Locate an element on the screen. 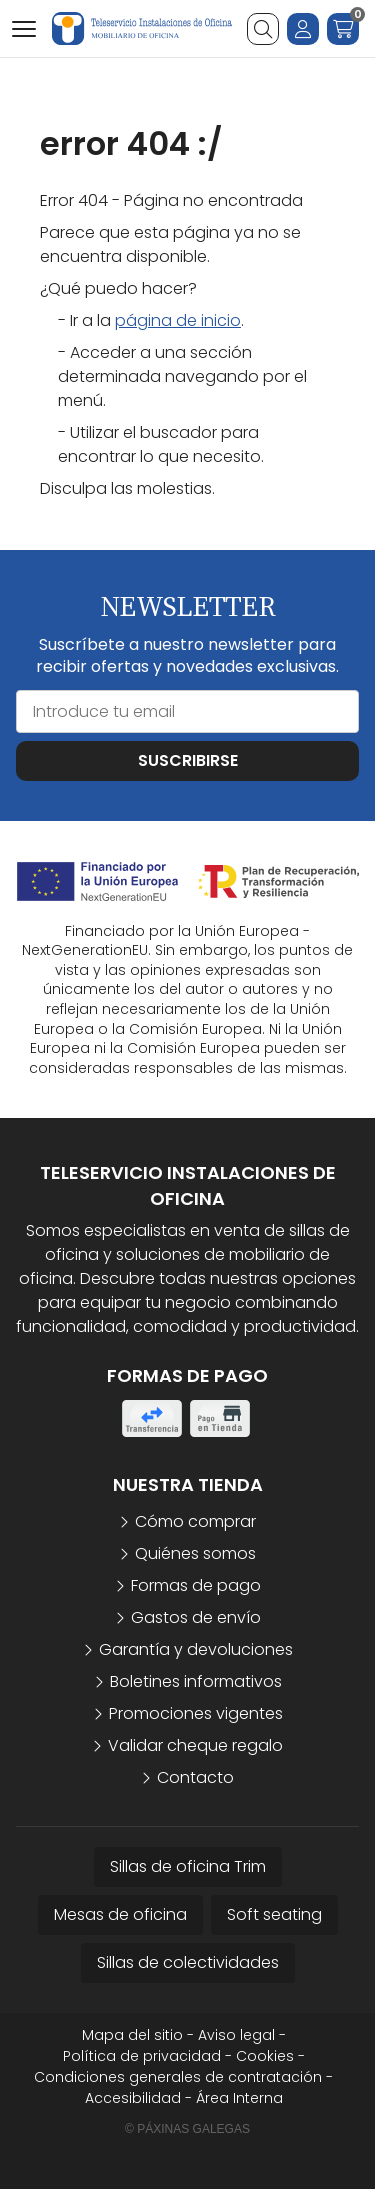 Image resolution: width=375 pixels, height=2189 pixels. Soft seating is located at coordinates (274, 1914).